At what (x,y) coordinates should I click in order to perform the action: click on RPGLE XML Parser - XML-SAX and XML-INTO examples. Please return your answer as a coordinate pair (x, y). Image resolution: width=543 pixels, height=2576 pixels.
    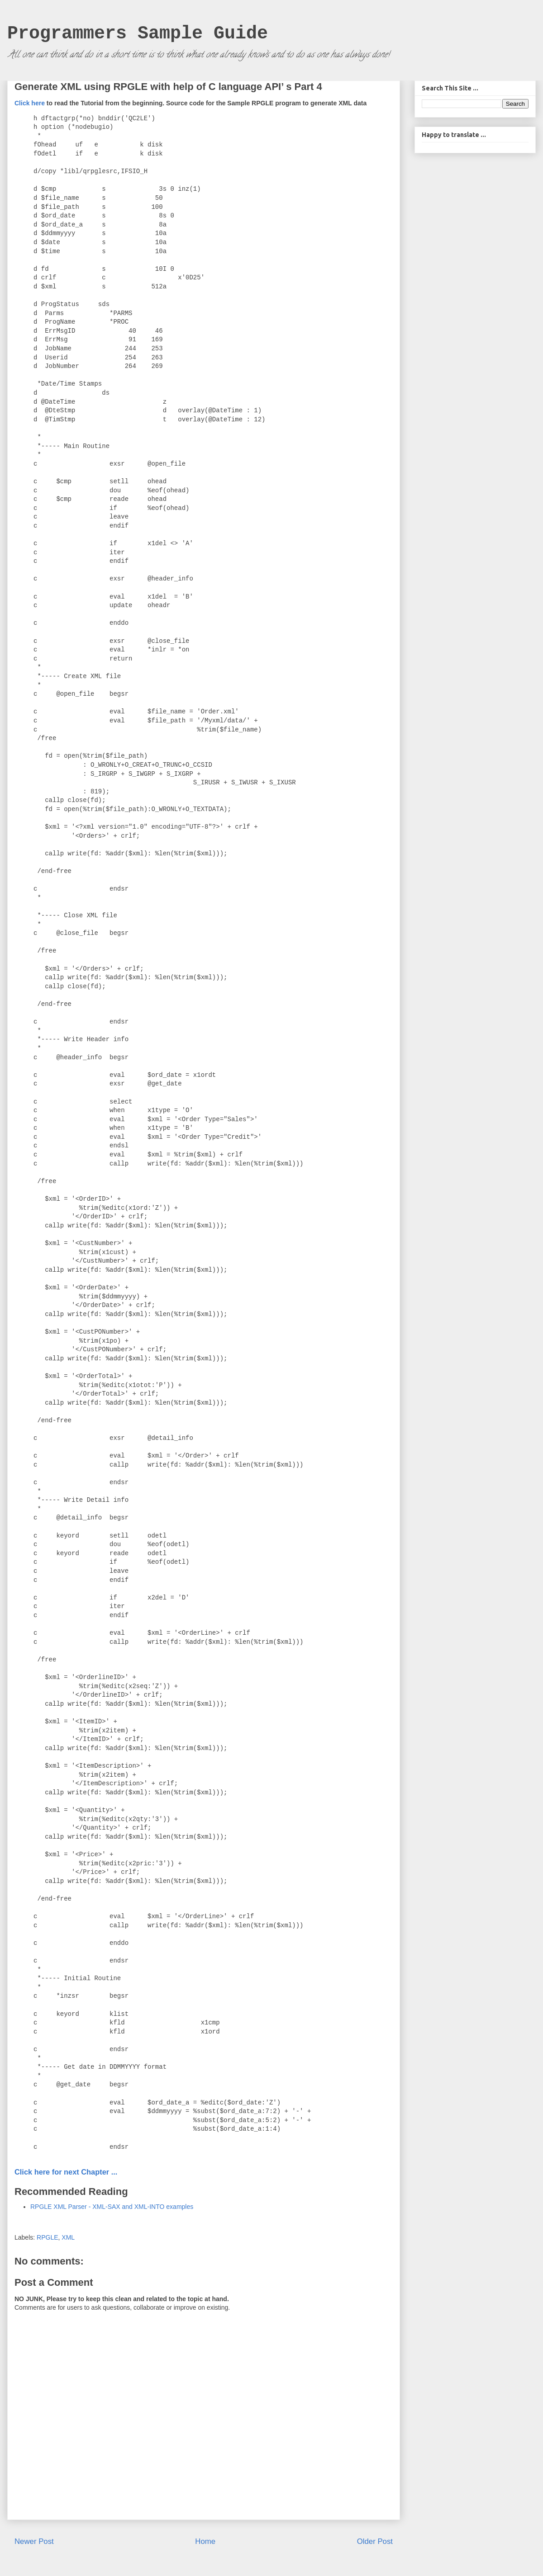
    Looking at the image, I should click on (111, 2206).